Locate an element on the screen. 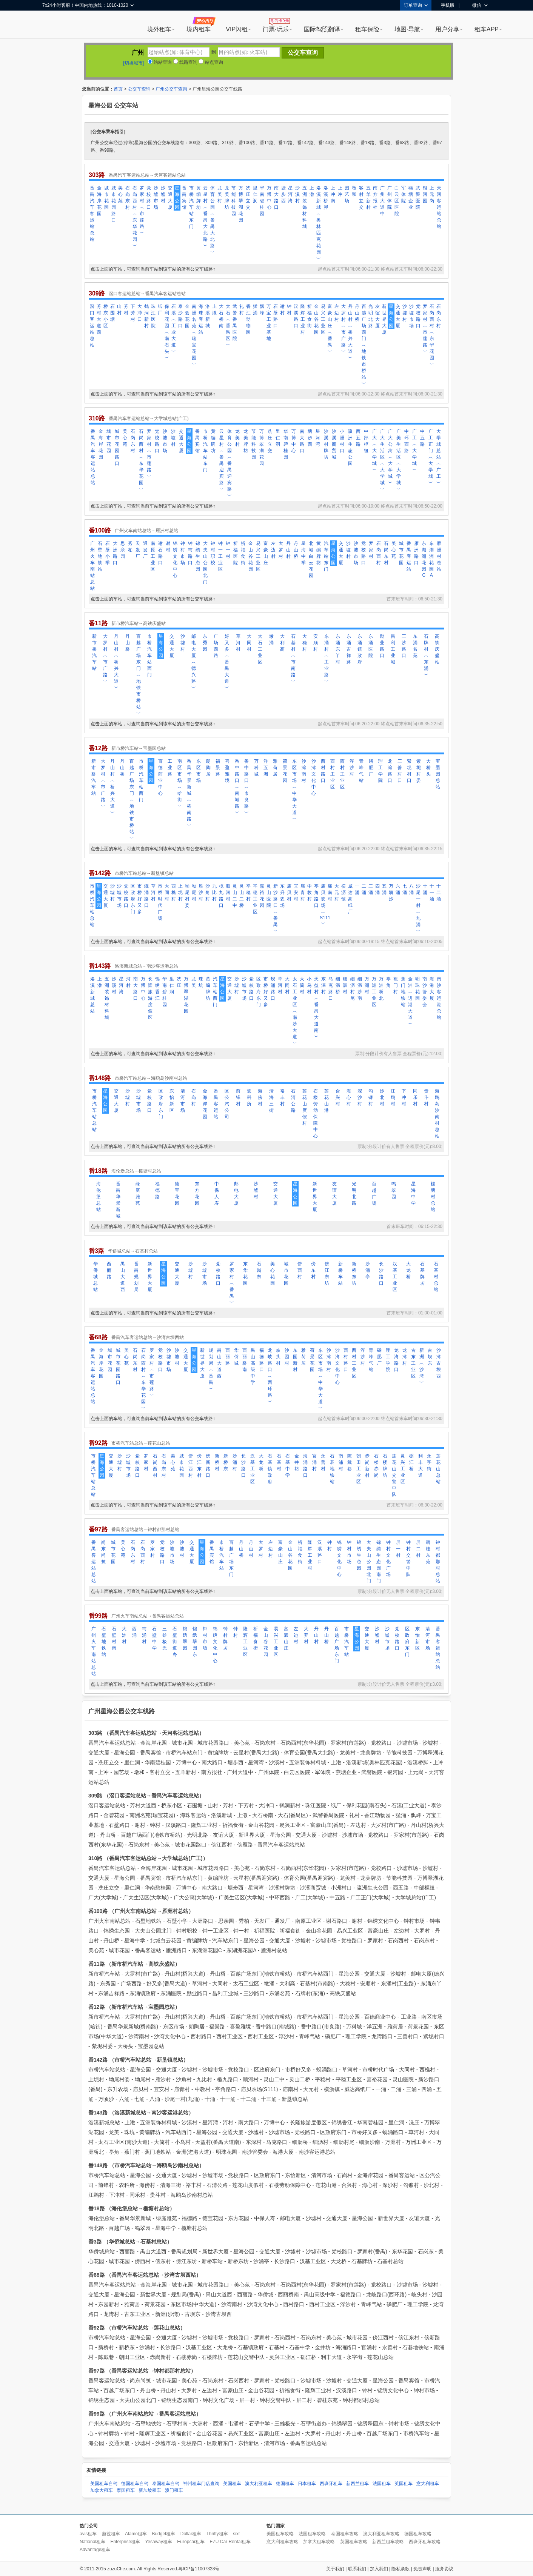  泰国租车攻略 is located at coordinates (344, 2533).